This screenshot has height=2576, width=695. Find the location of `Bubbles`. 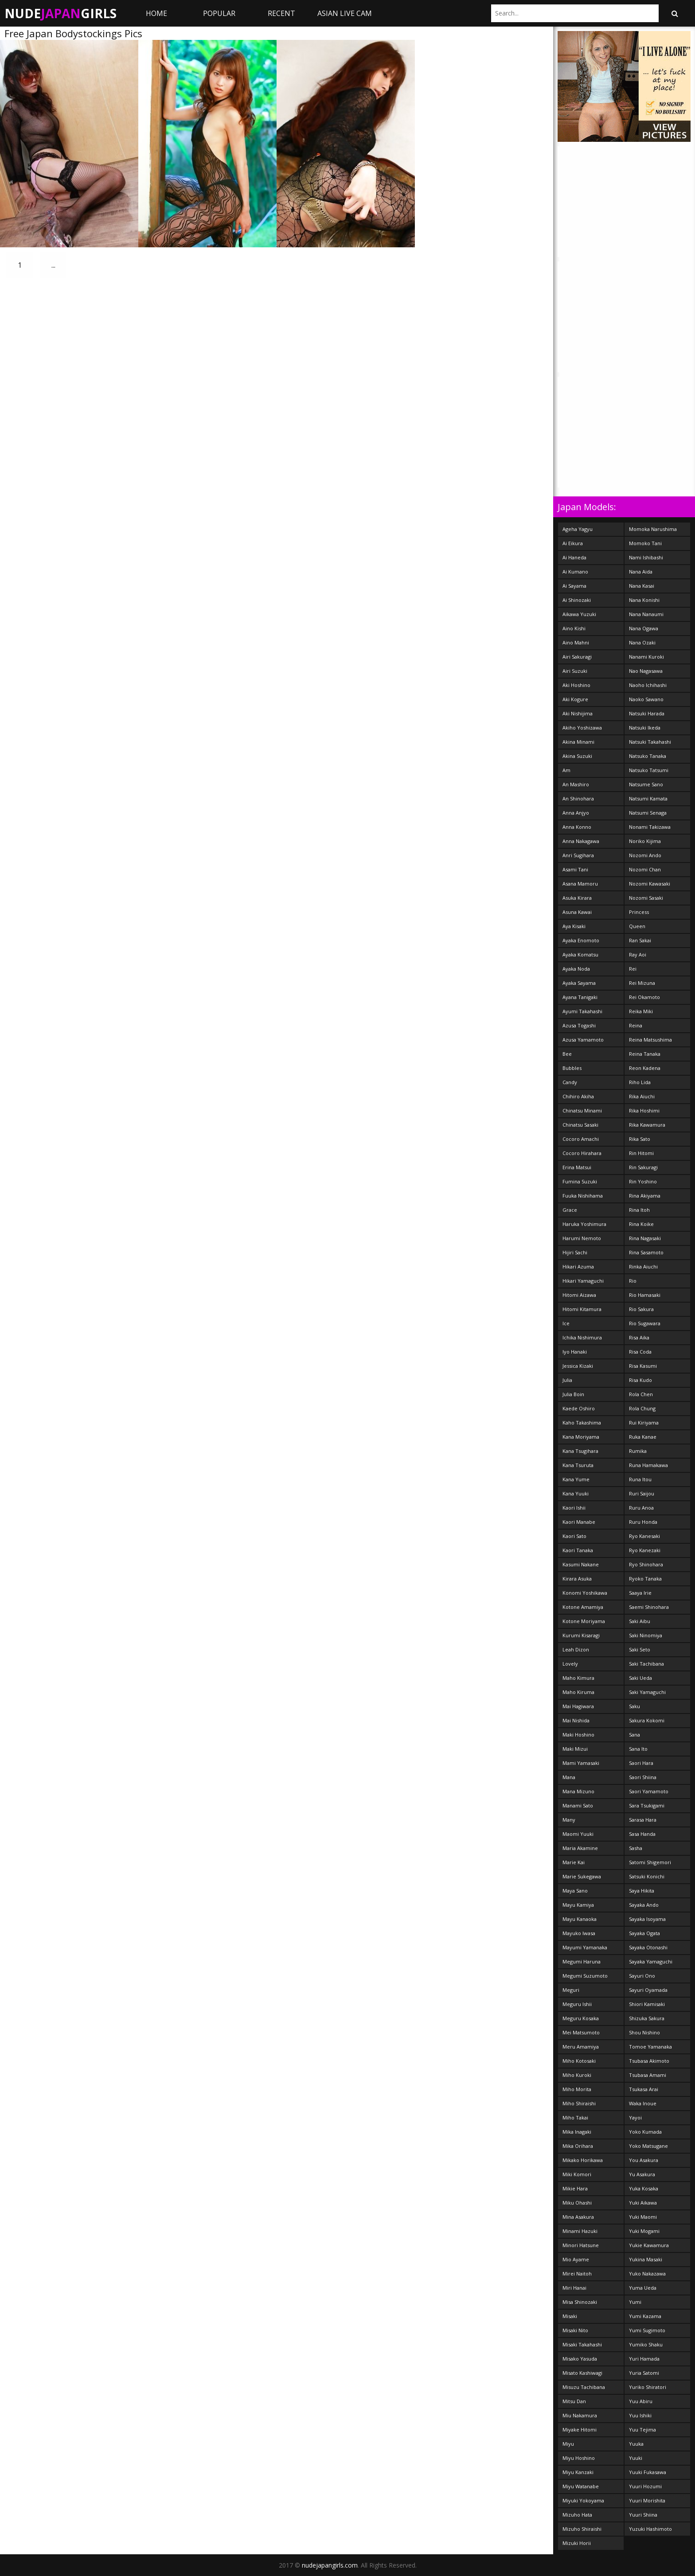

Bubbles is located at coordinates (572, 1068).